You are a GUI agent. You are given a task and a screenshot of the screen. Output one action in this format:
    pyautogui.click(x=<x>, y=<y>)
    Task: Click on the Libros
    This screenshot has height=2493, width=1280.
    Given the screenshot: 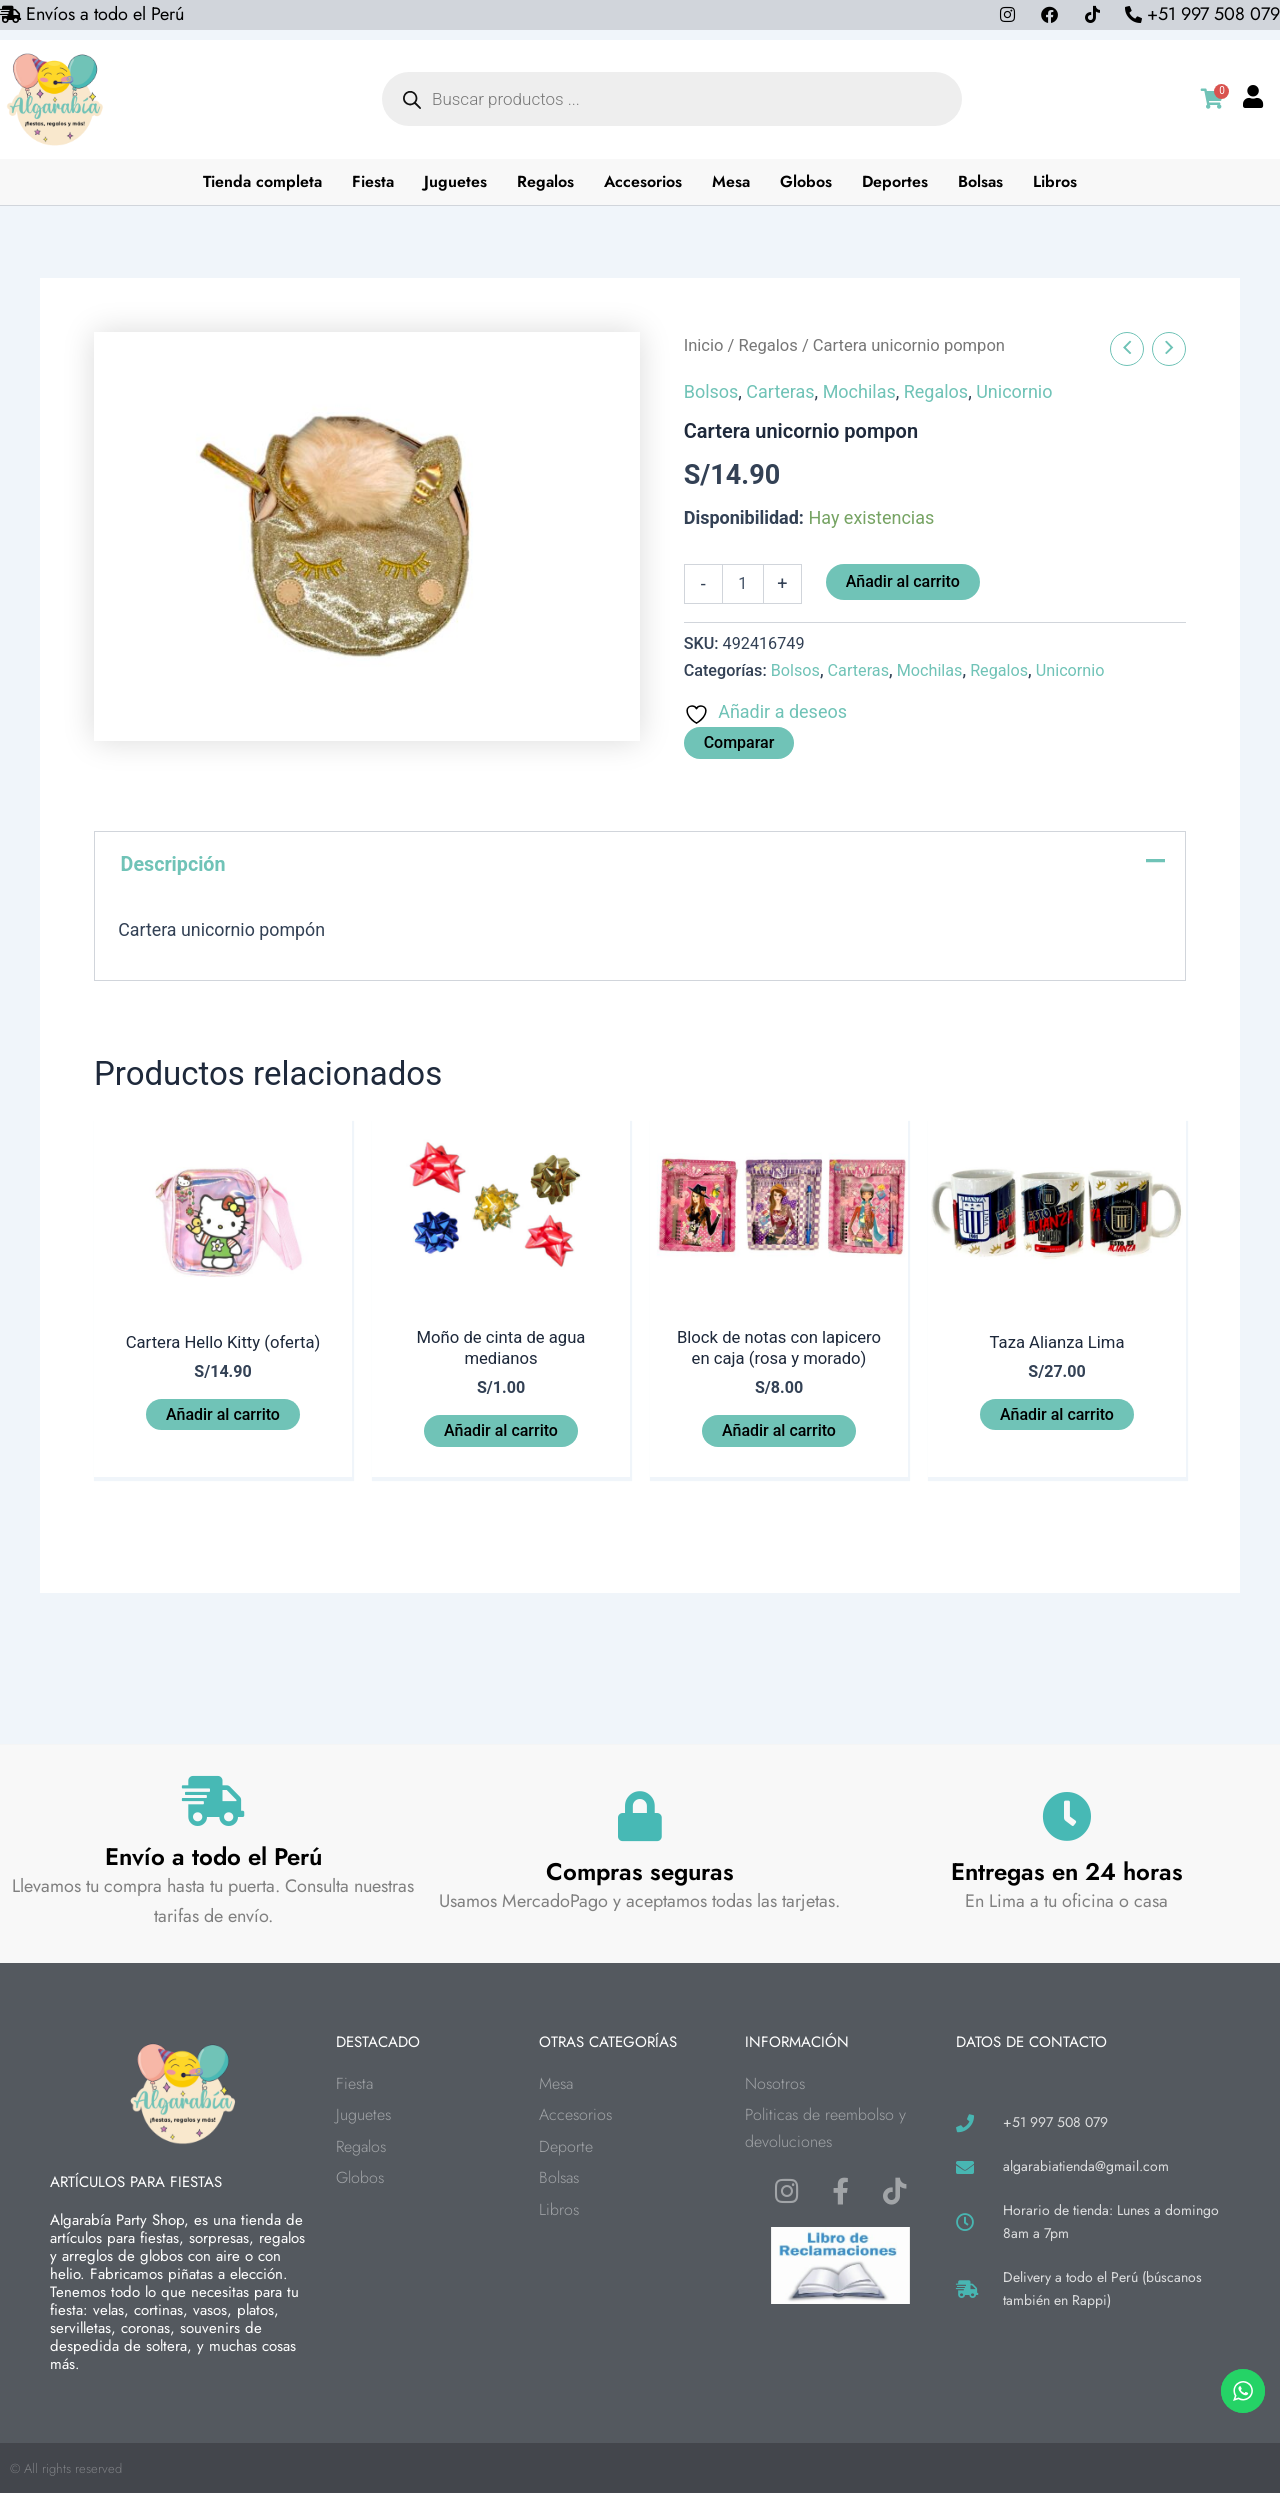 What is the action you would take?
    pyautogui.click(x=1056, y=181)
    